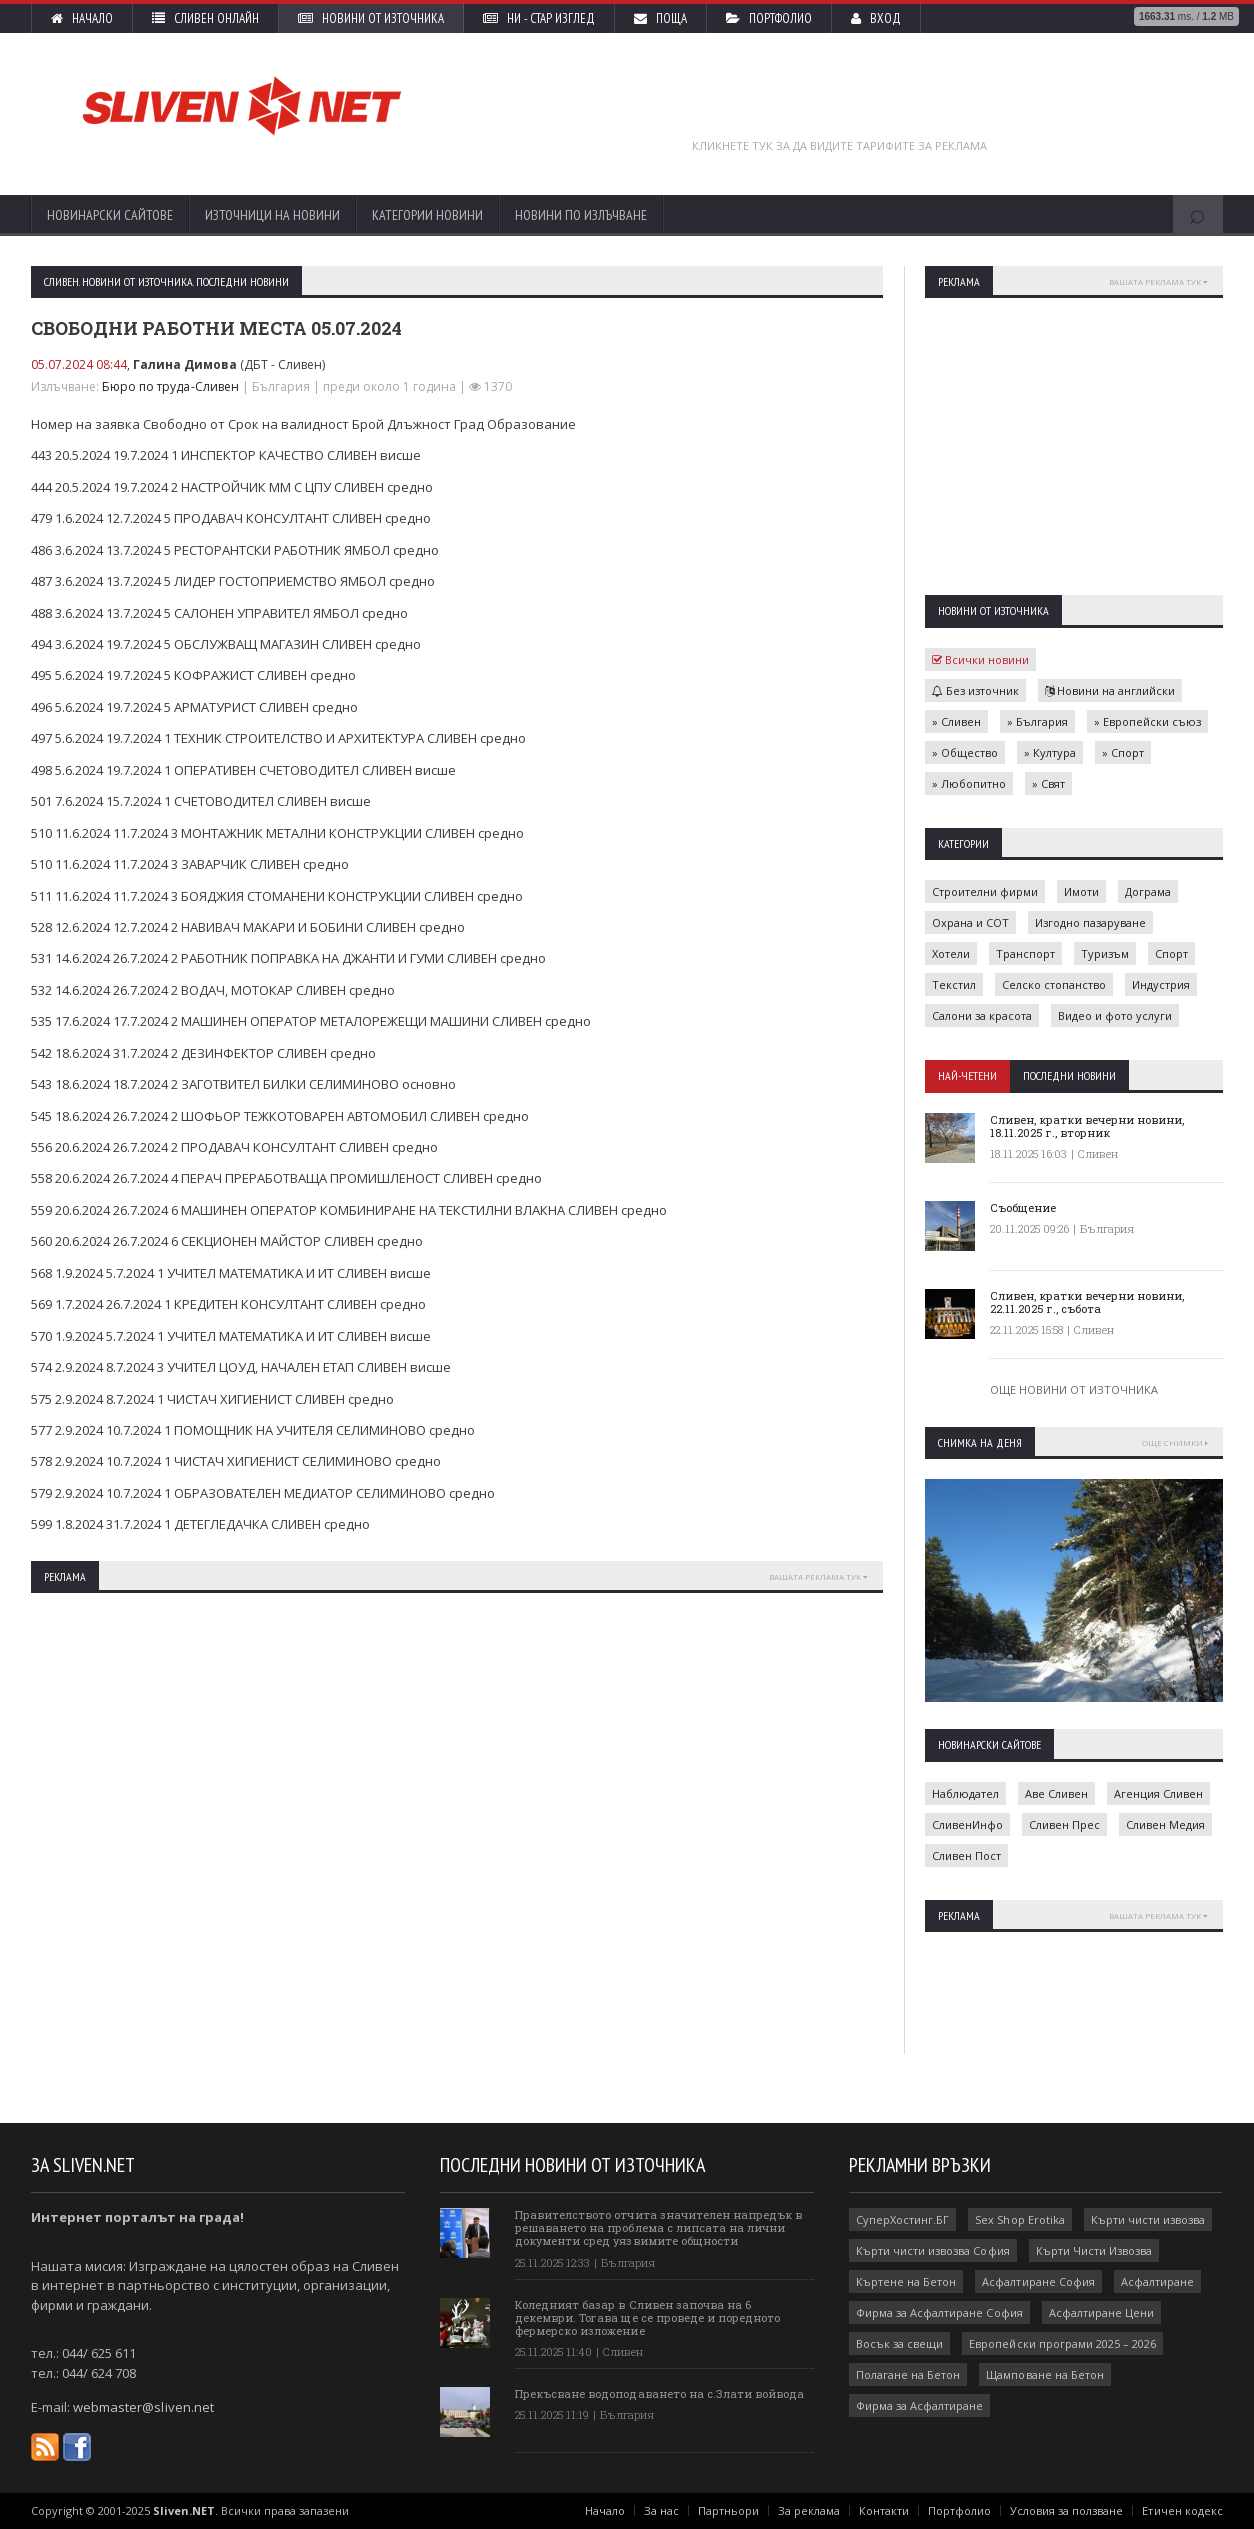 This screenshot has height=2529, width=1254. Describe the element at coordinates (1087, 1302) in the screenshot. I see `Сливен, кратки вечерни новини, 22.11.2025 г., събота` at that location.